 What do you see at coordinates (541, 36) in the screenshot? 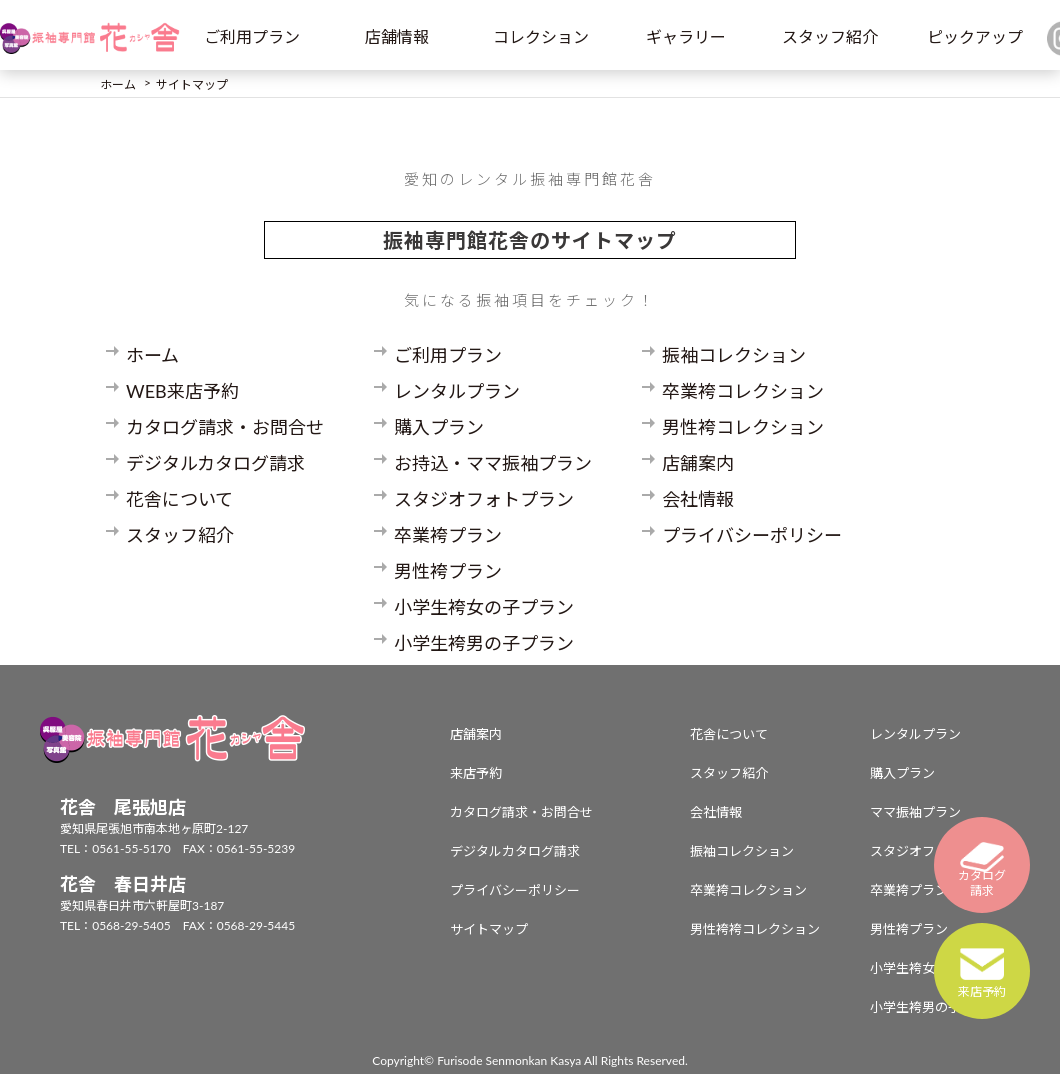
I see `コレクション` at bounding box center [541, 36].